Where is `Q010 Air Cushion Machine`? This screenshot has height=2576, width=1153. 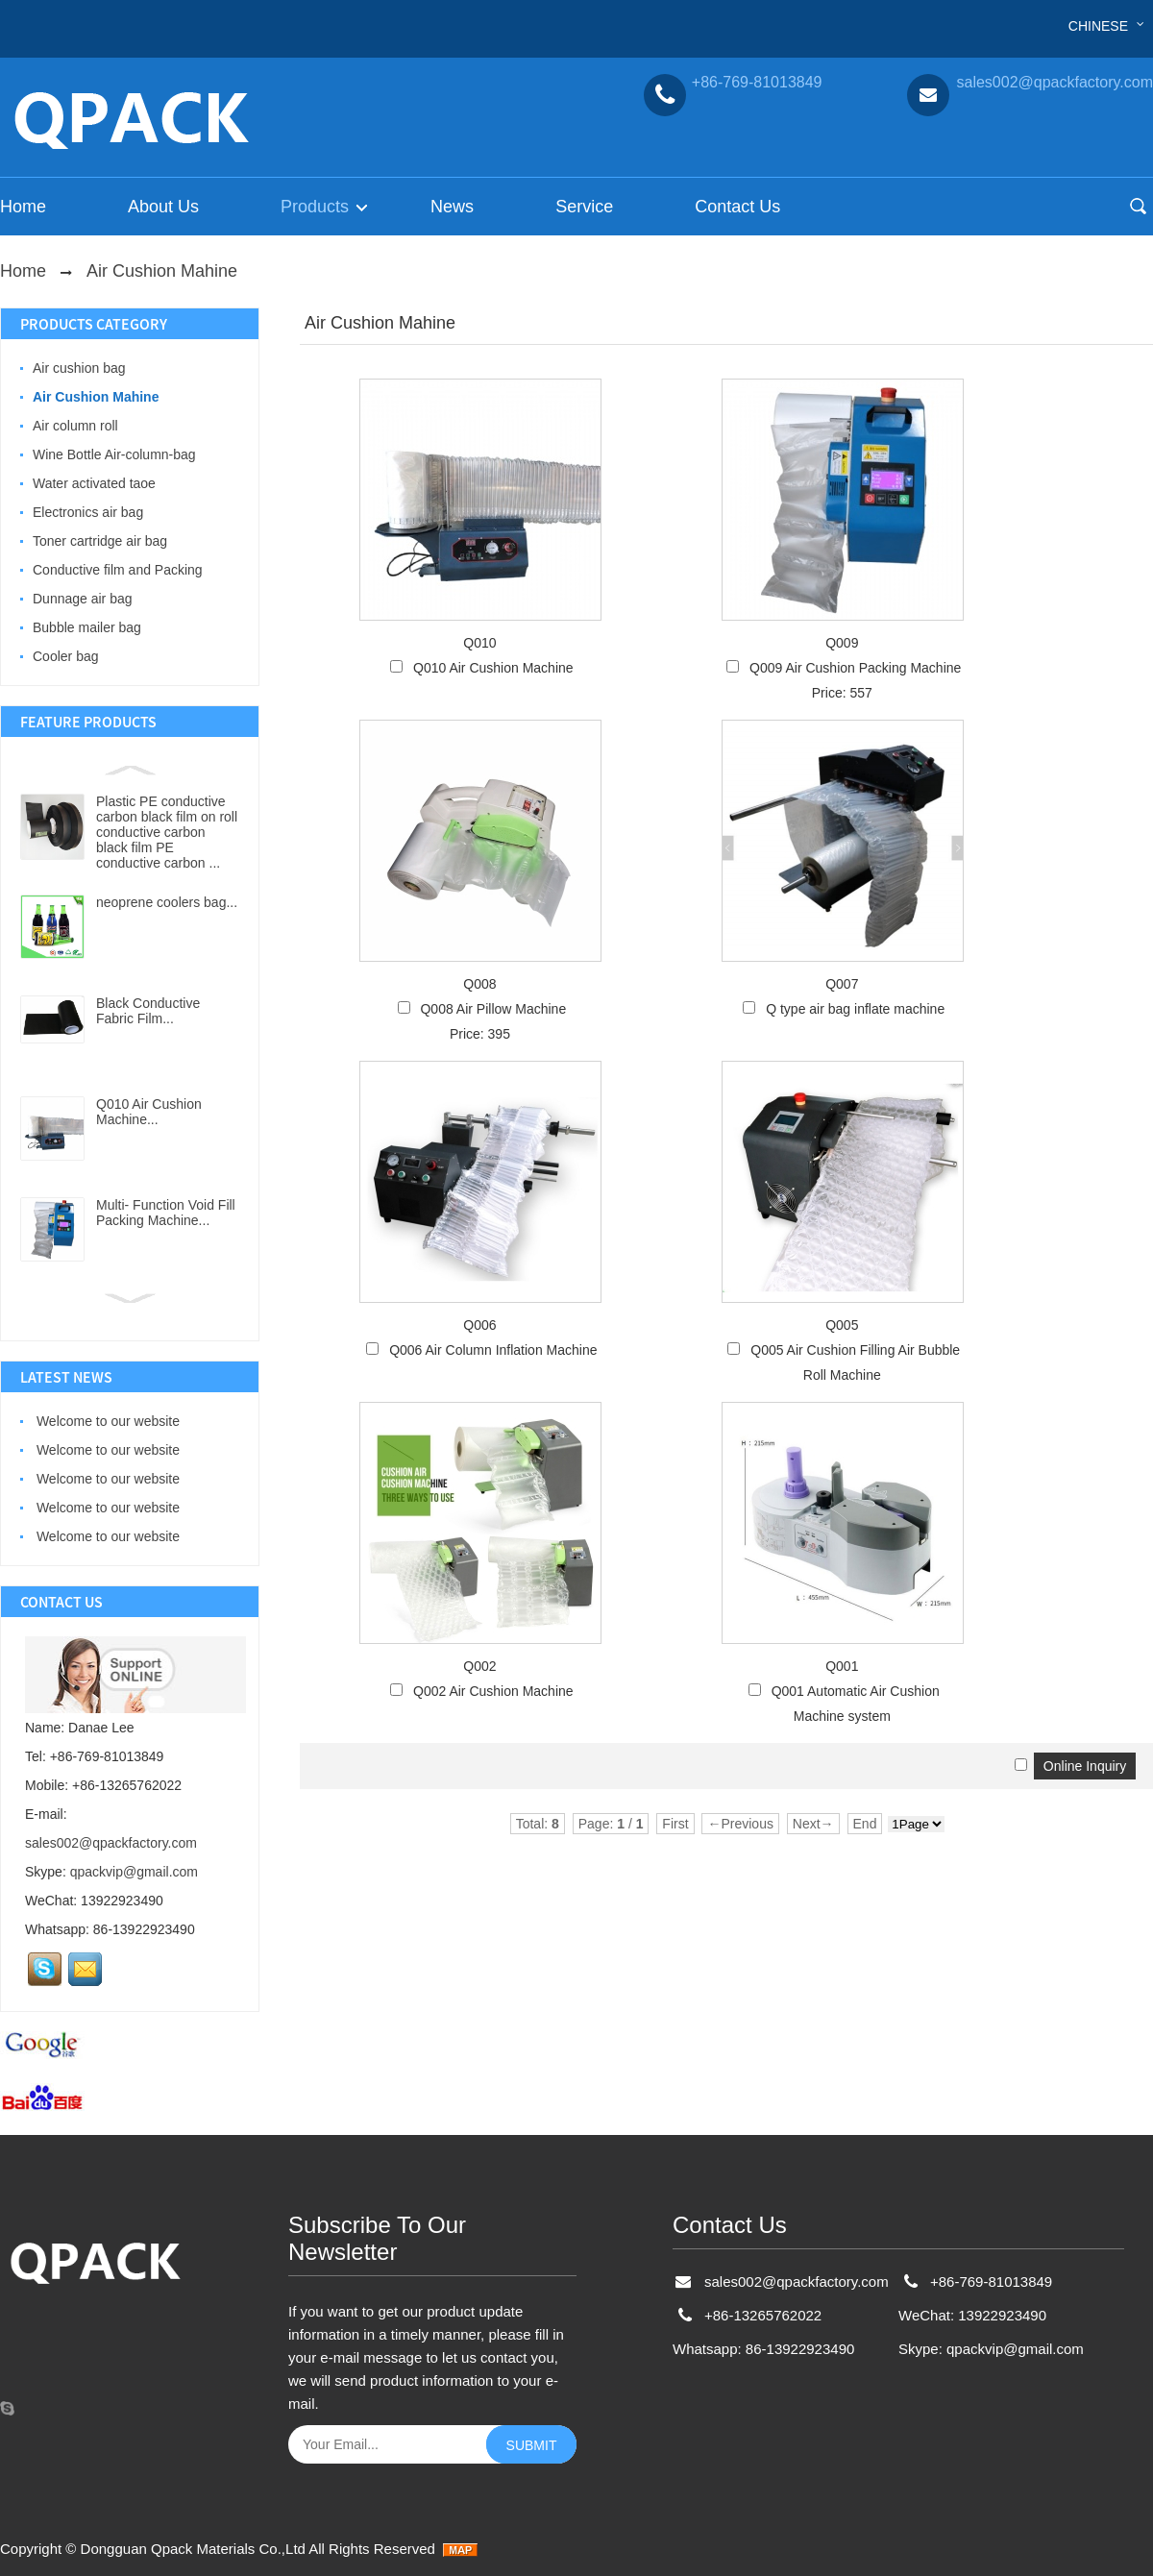 Q010 Air Cushion Machine is located at coordinates (493, 667).